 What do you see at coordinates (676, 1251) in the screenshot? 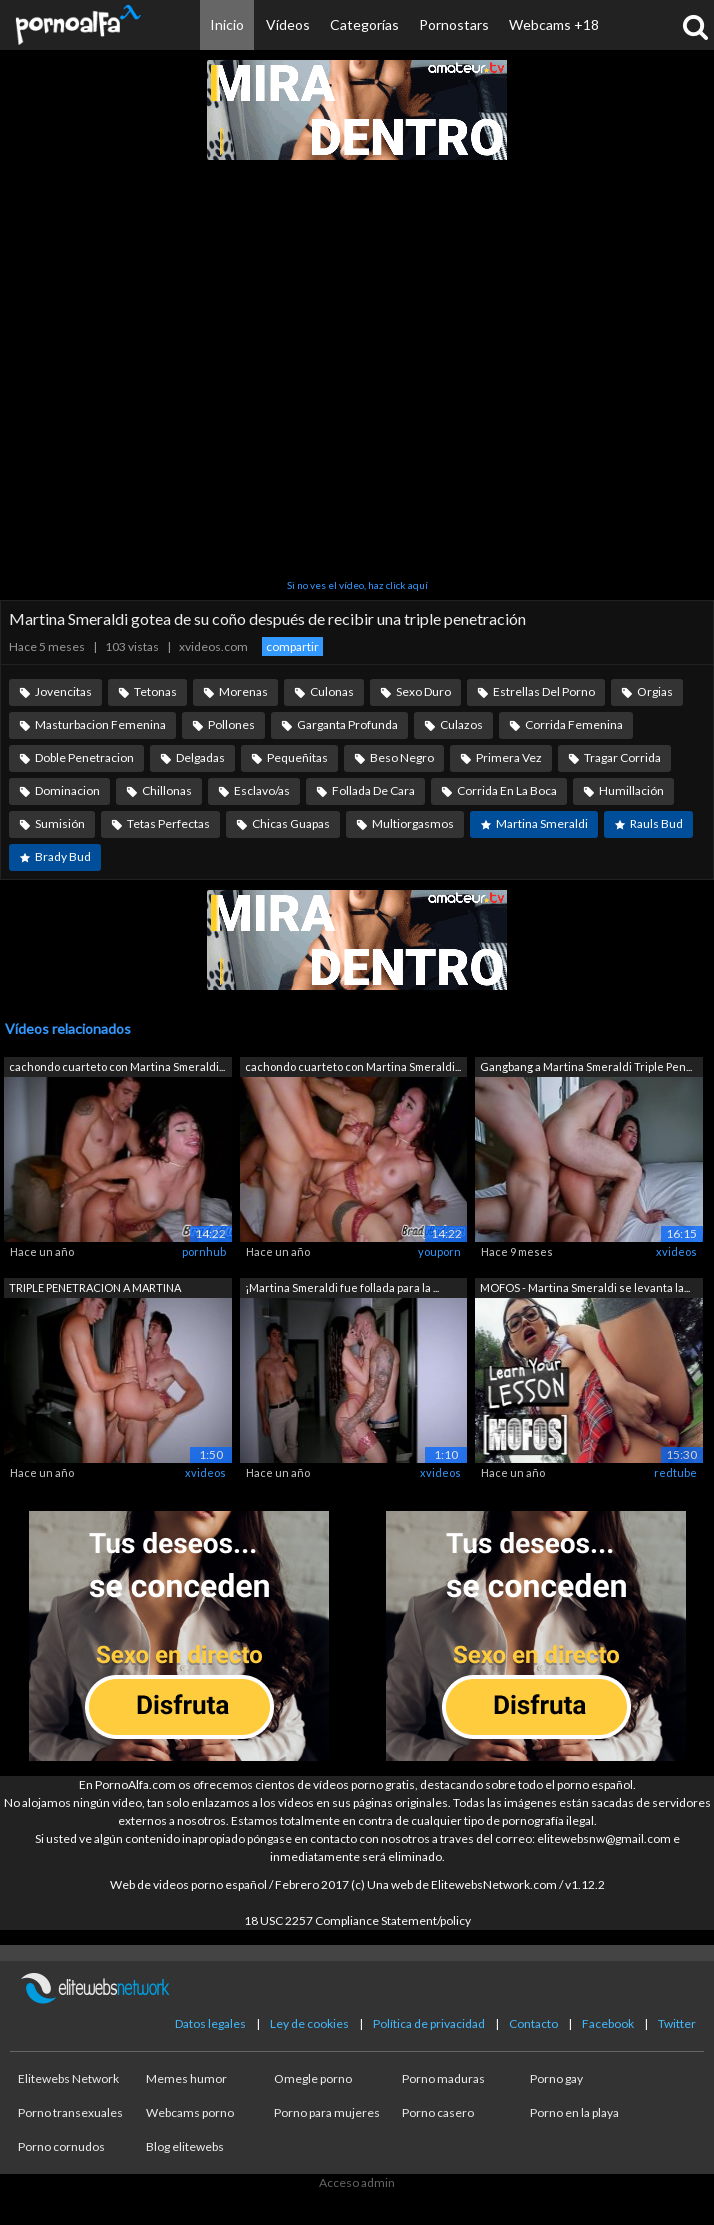
I see `xvideos` at bounding box center [676, 1251].